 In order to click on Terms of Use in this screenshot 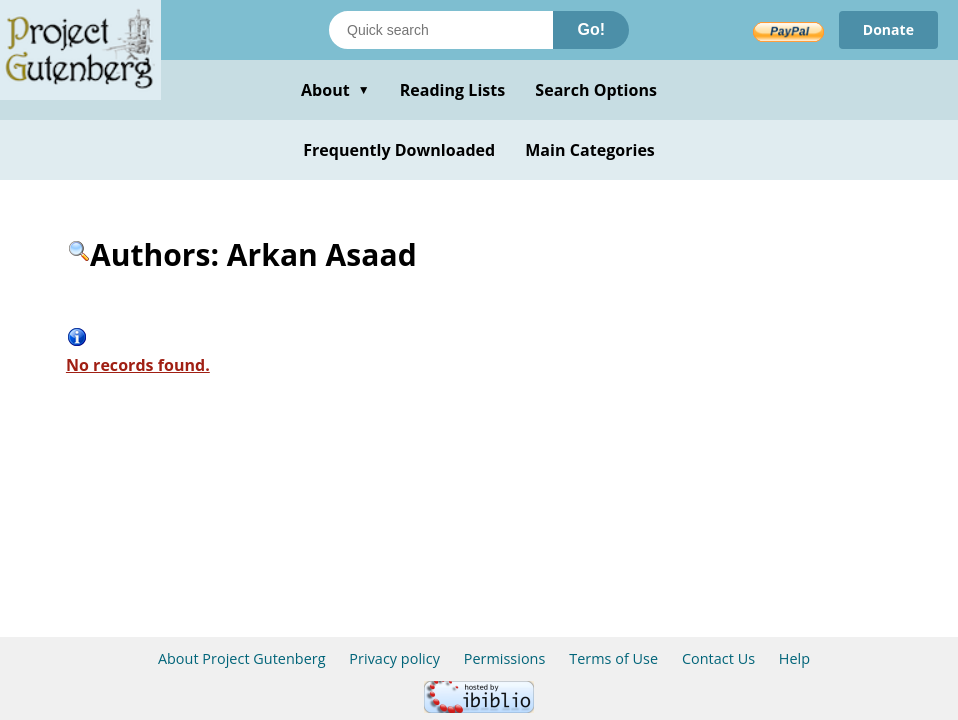, I will do `click(613, 658)`.